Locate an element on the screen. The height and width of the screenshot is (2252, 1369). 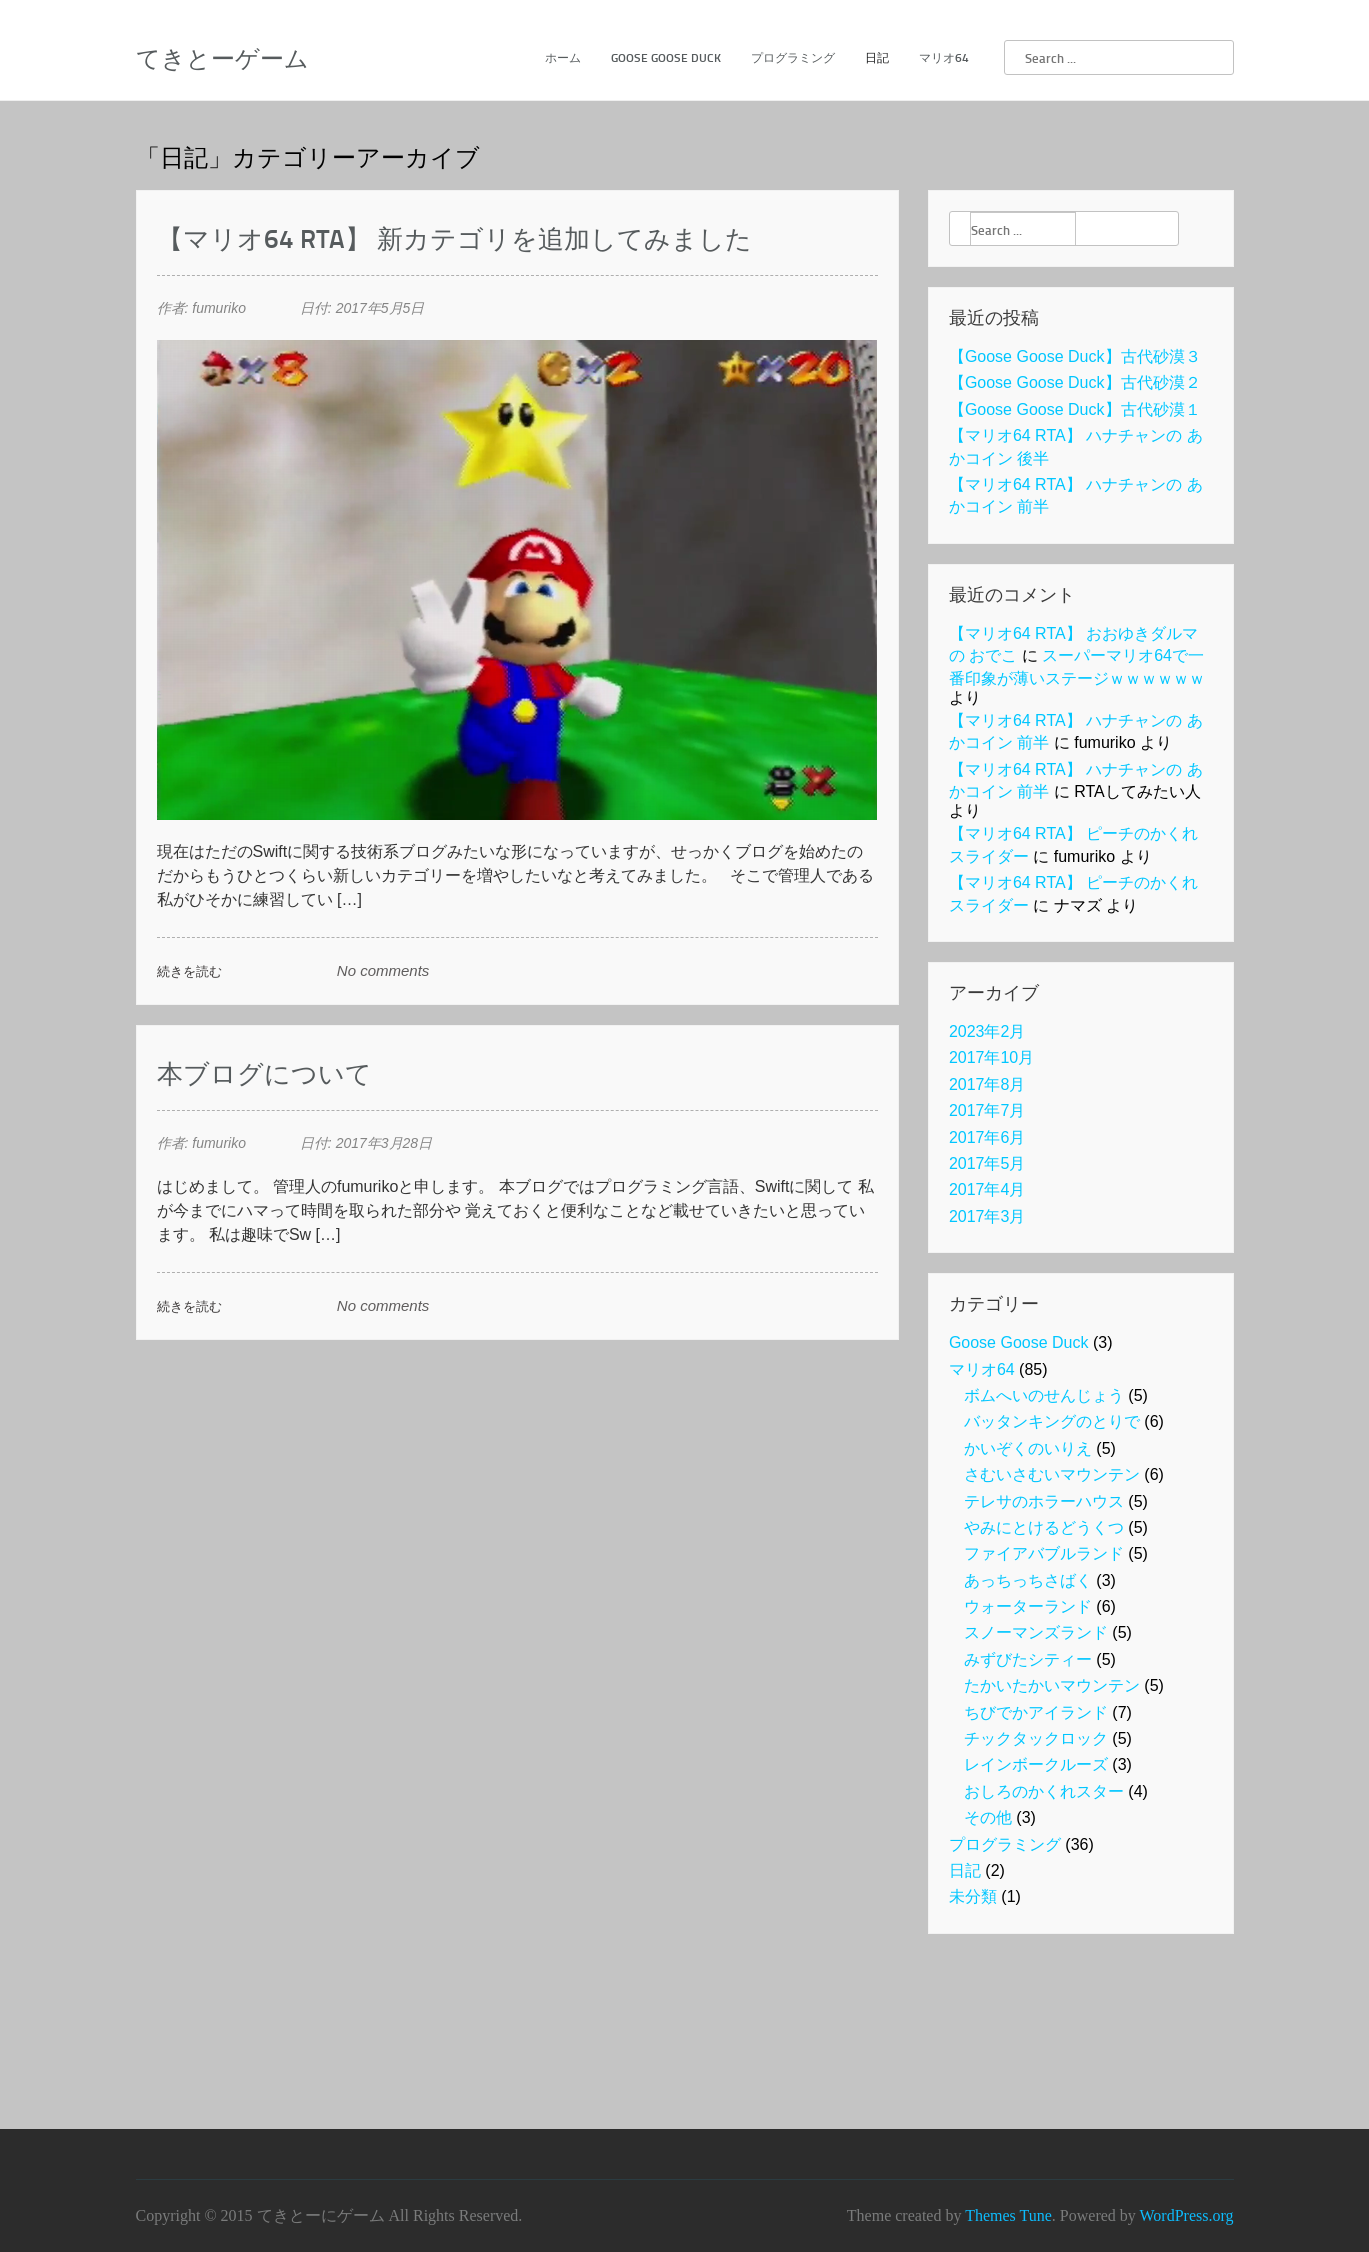
かいぞくのいりえ is located at coordinates (1028, 1448).